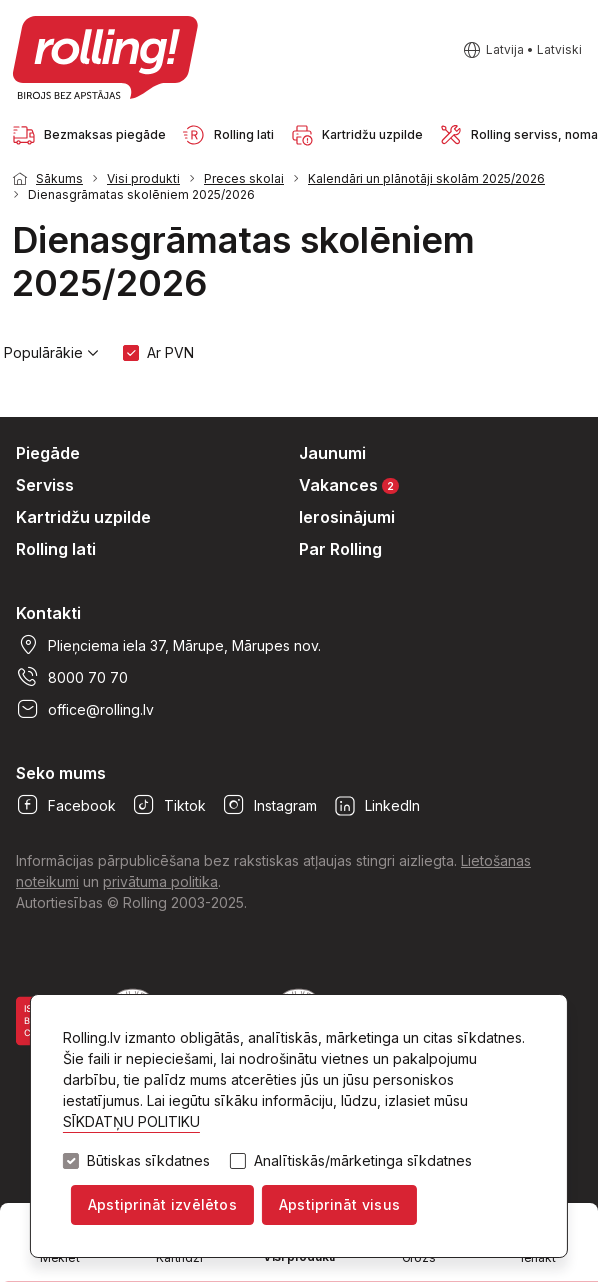  I want to click on SĪKDATŅU POLITIKU, so click(131, 1121).